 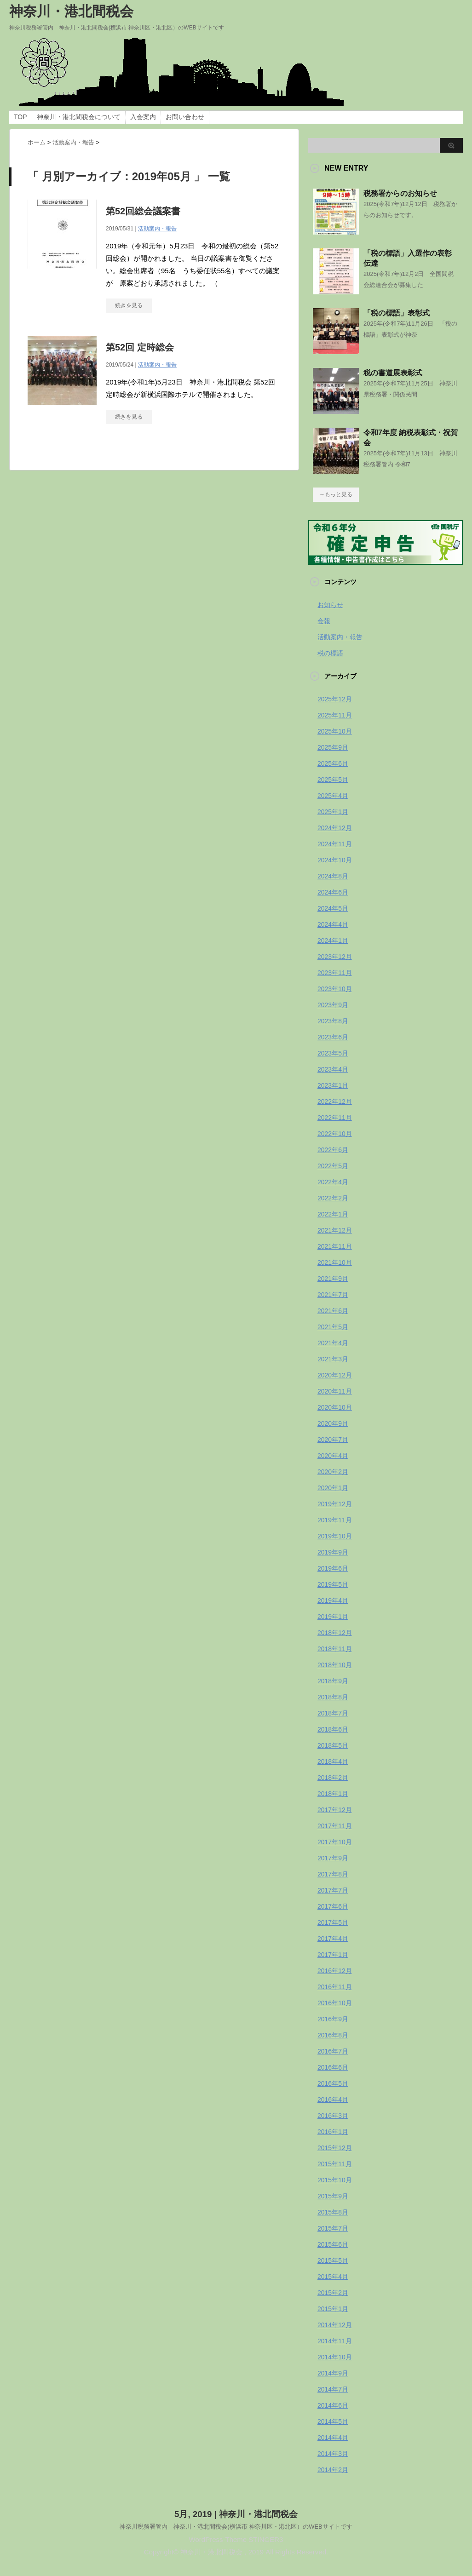 I want to click on 2019年4月, so click(x=332, y=1600).